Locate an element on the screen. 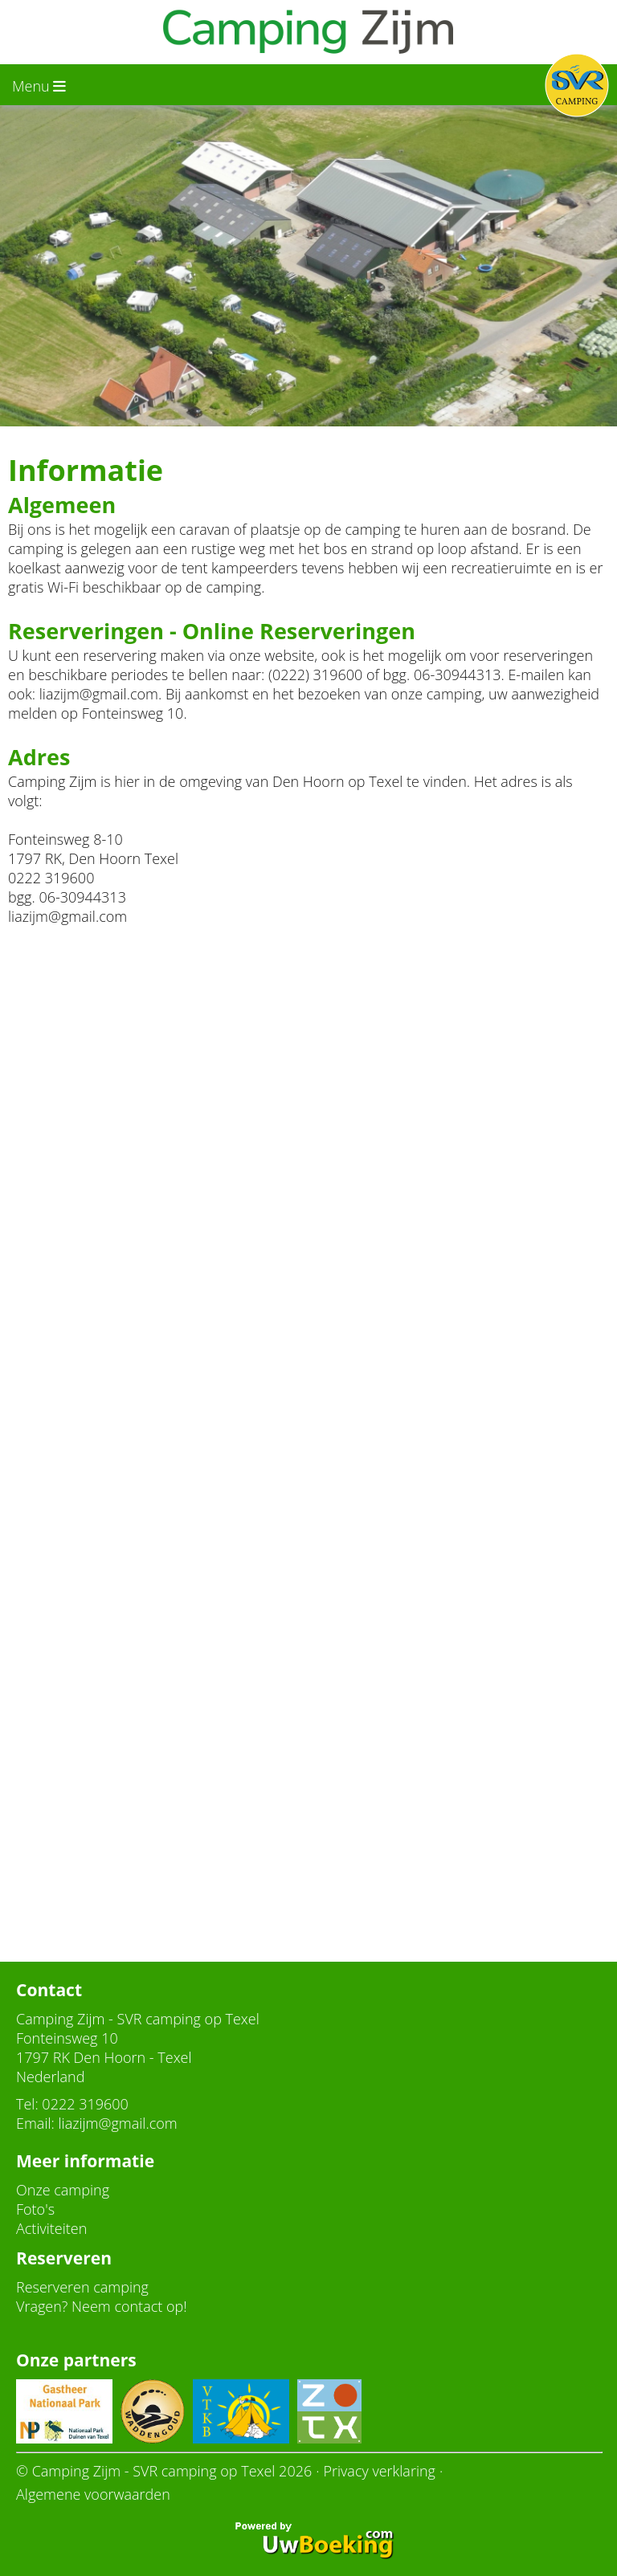  Privacy verklaring is located at coordinates (379, 2470).